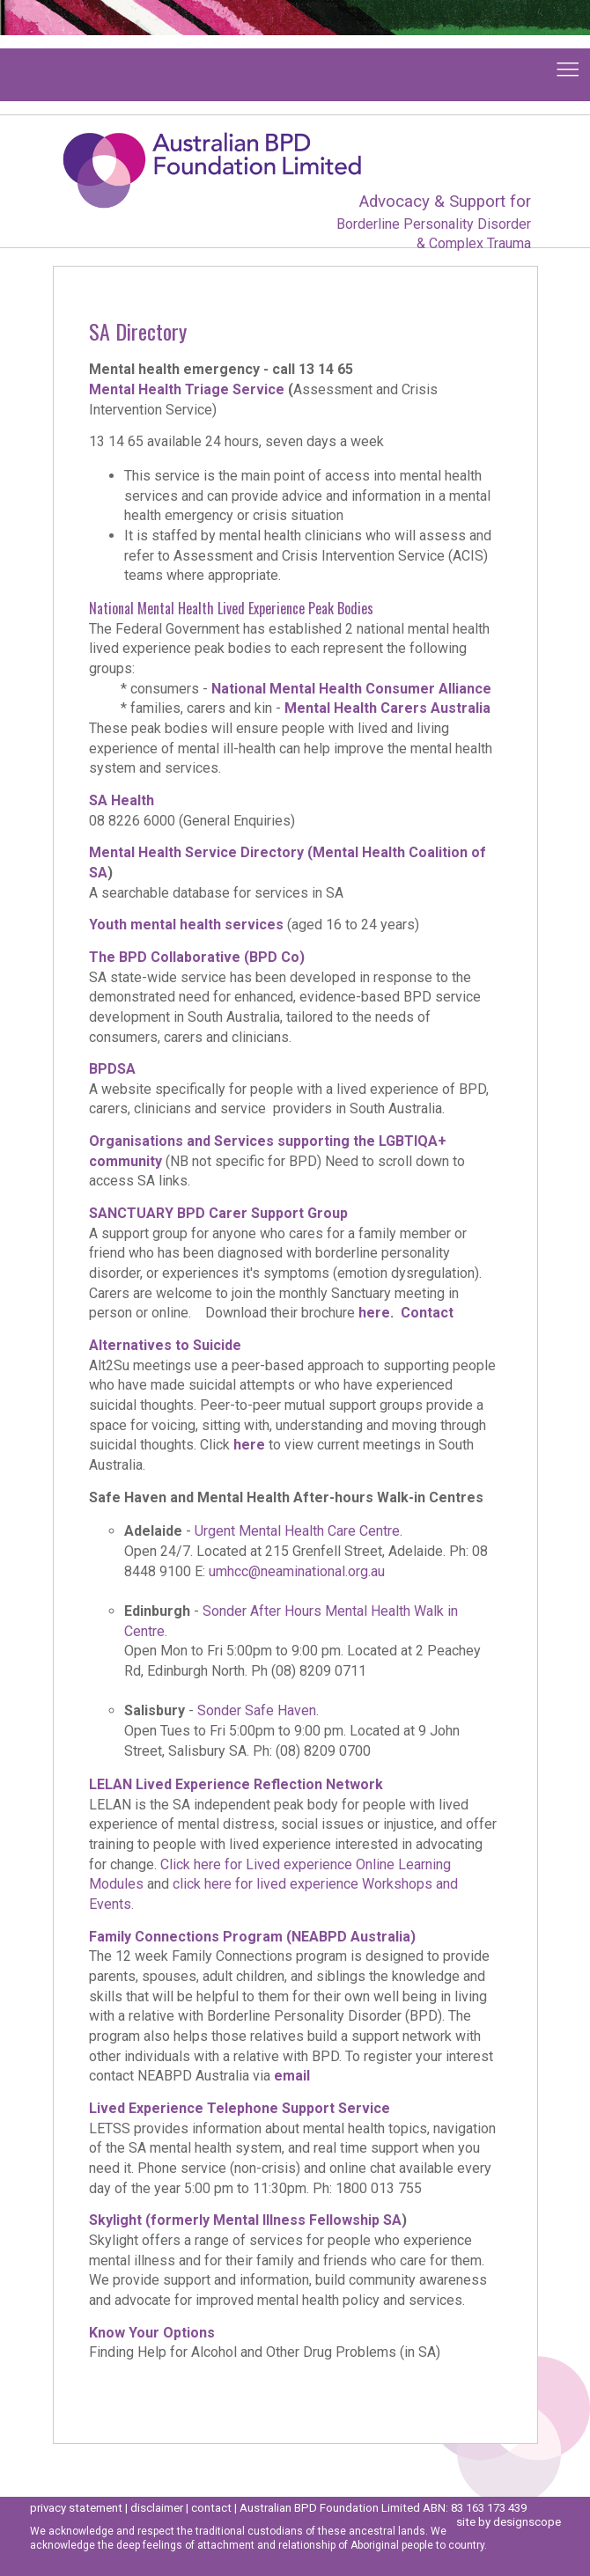 The height and width of the screenshot is (2576, 590). What do you see at coordinates (297, 1571) in the screenshot?
I see `umhcc@neaminational.org.au` at bounding box center [297, 1571].